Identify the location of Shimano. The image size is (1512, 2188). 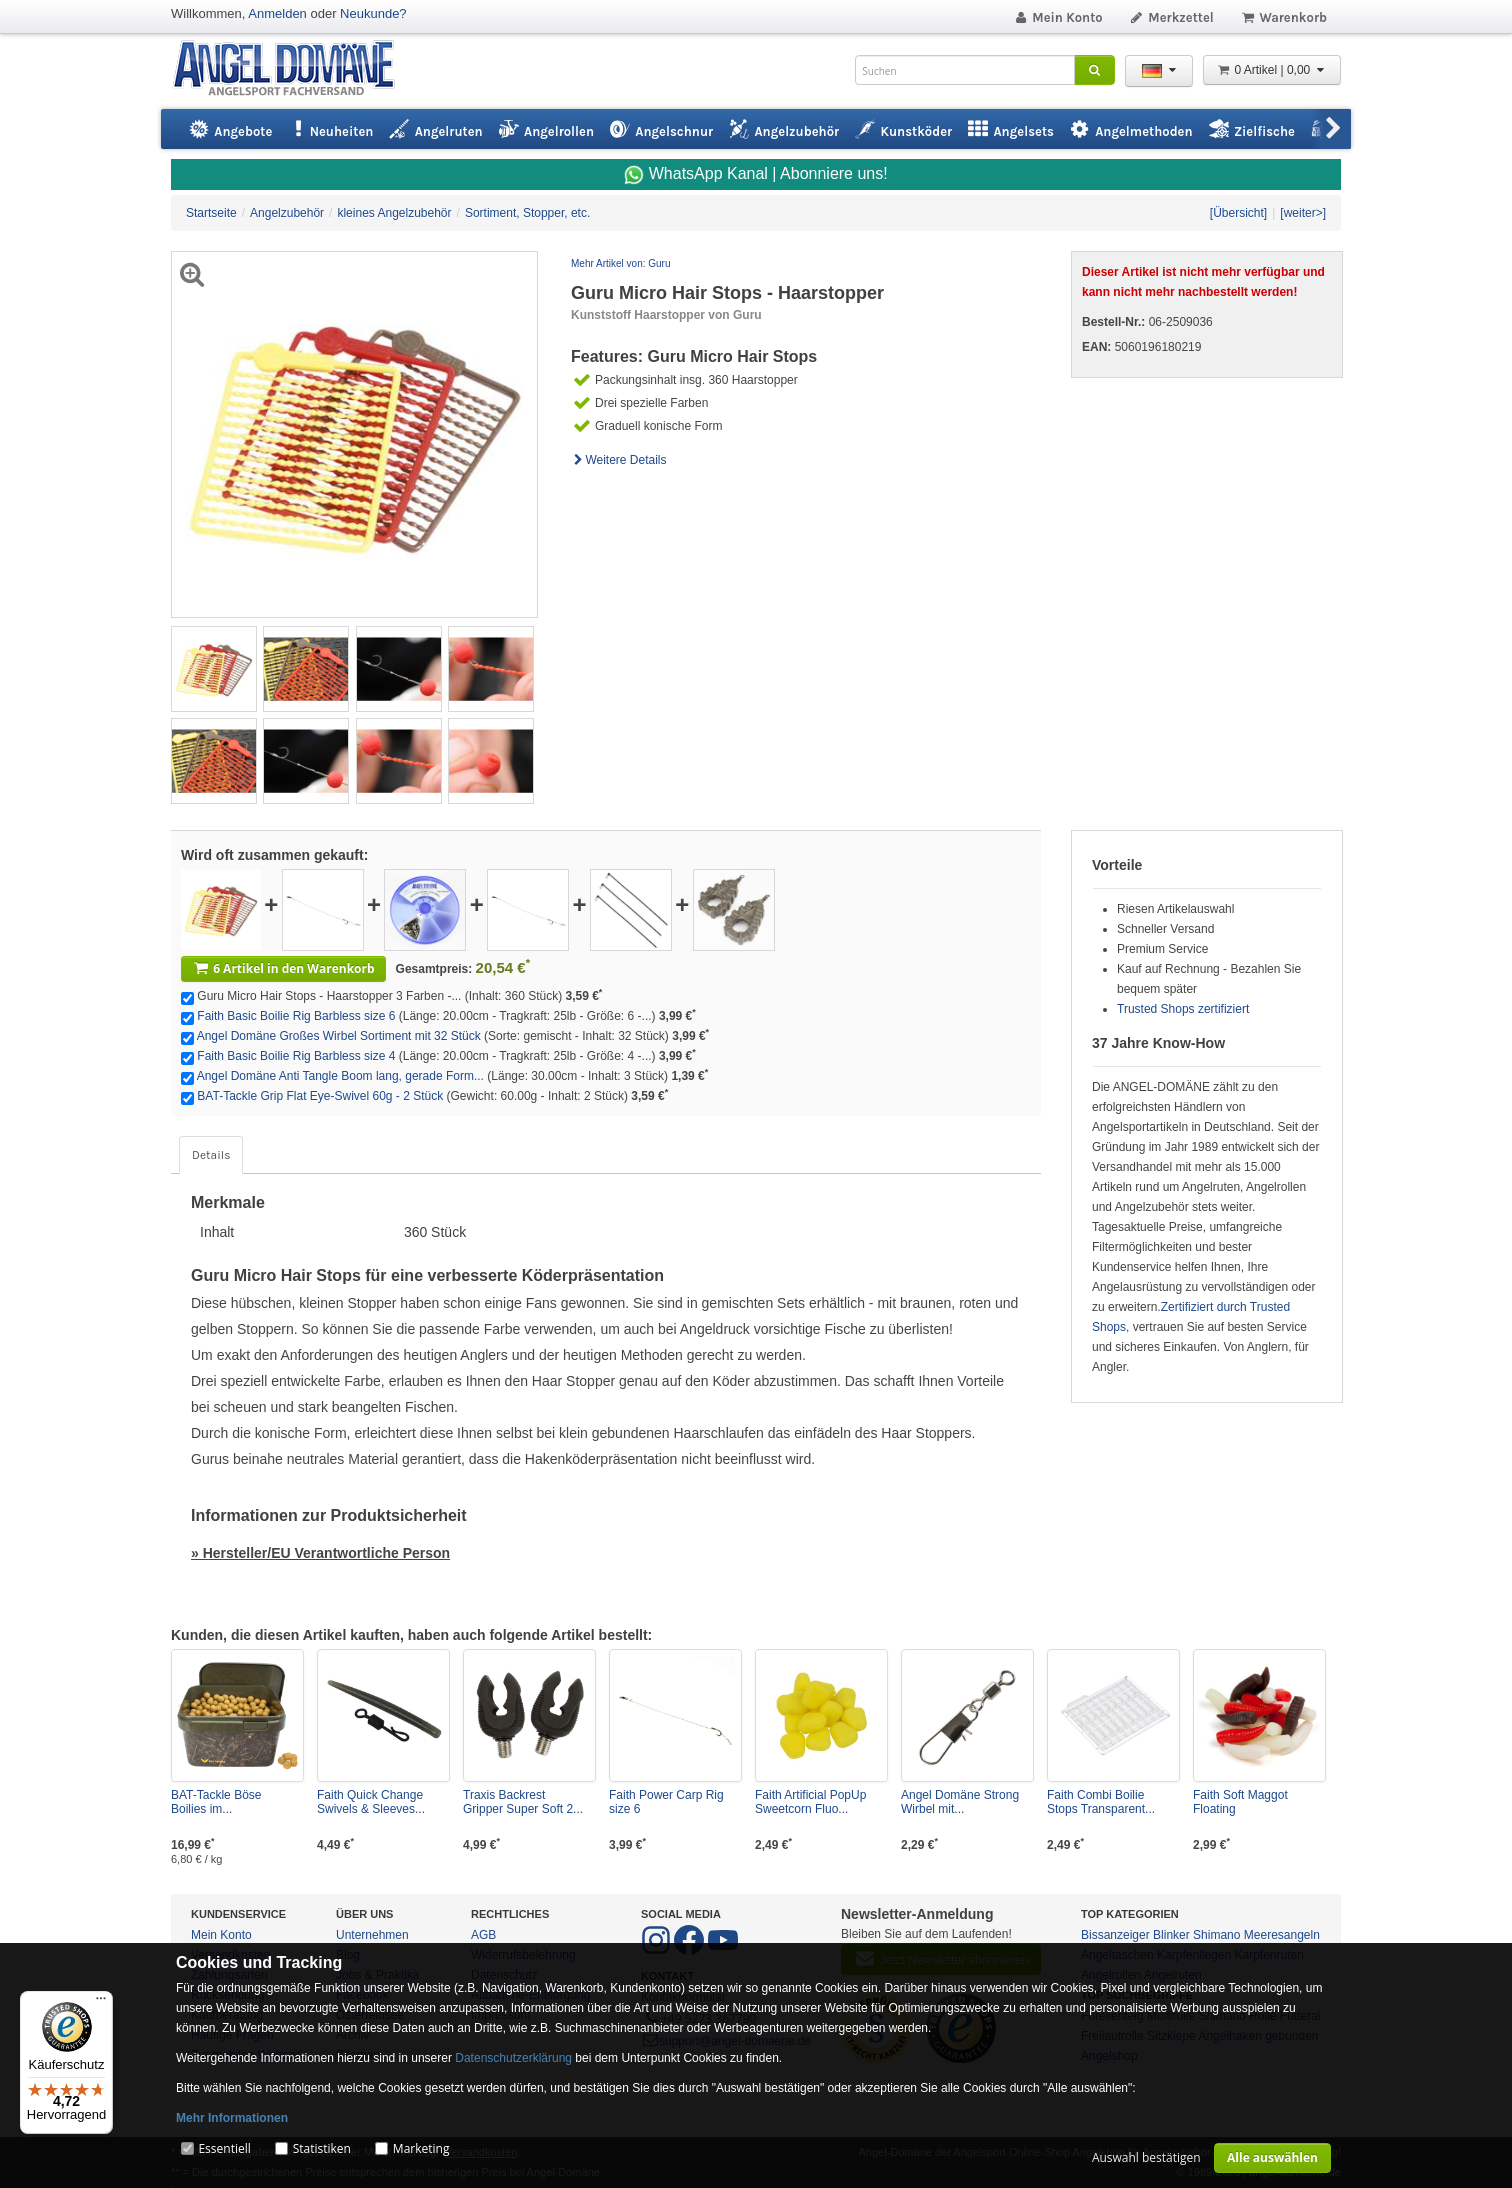
(1216, 1935).